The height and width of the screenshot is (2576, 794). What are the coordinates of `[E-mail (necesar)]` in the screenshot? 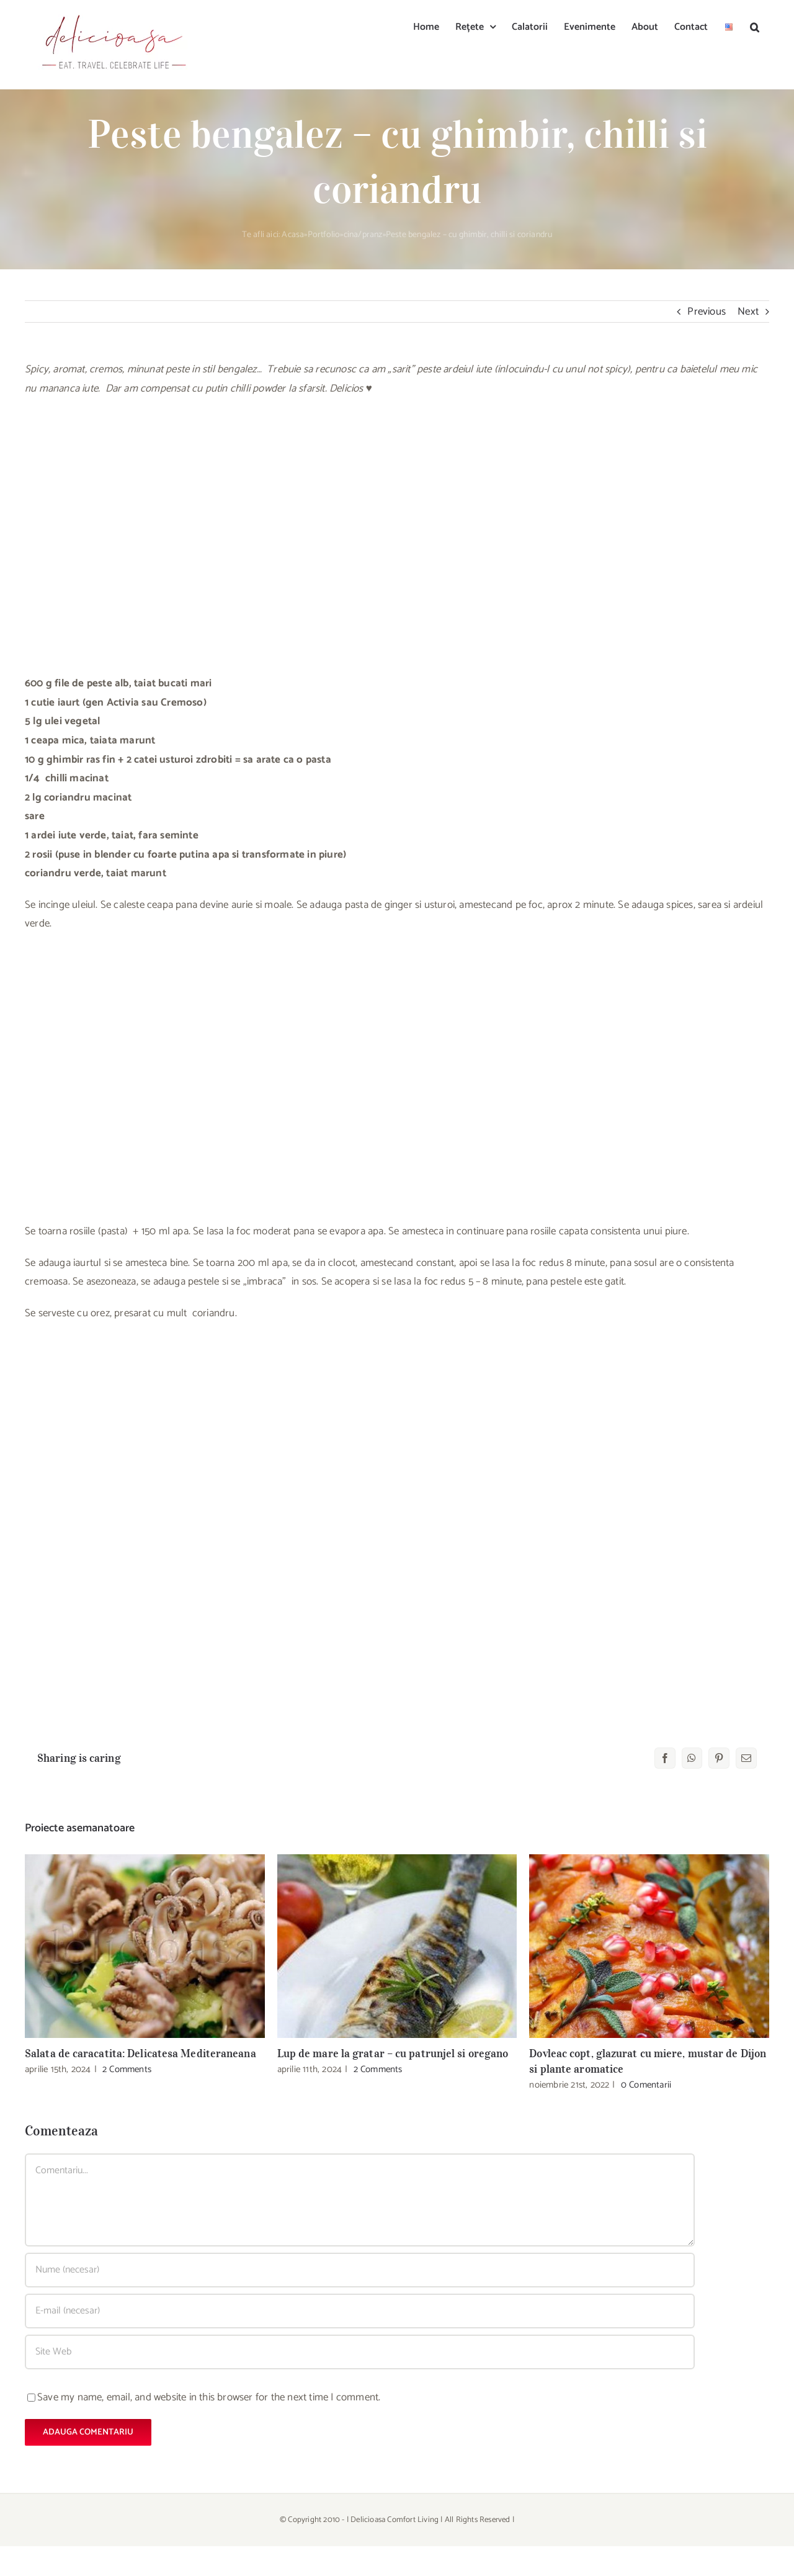 It's located at (360, 2311).